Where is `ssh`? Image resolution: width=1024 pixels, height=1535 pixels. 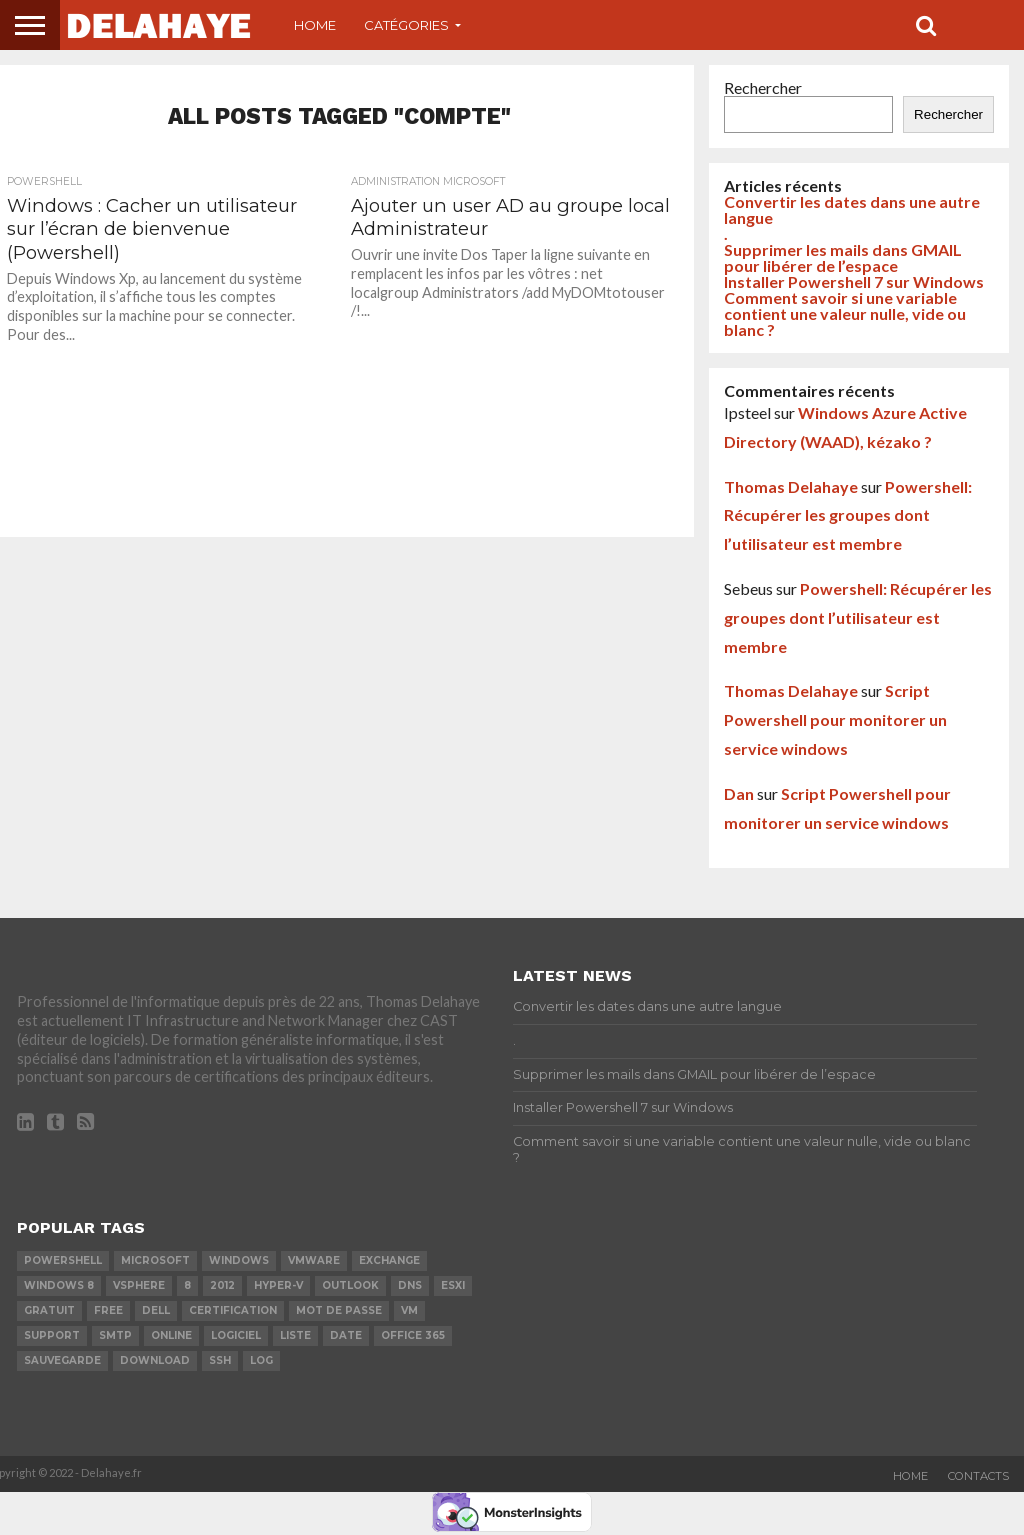
ssh is located at coordinates (220, 1360).